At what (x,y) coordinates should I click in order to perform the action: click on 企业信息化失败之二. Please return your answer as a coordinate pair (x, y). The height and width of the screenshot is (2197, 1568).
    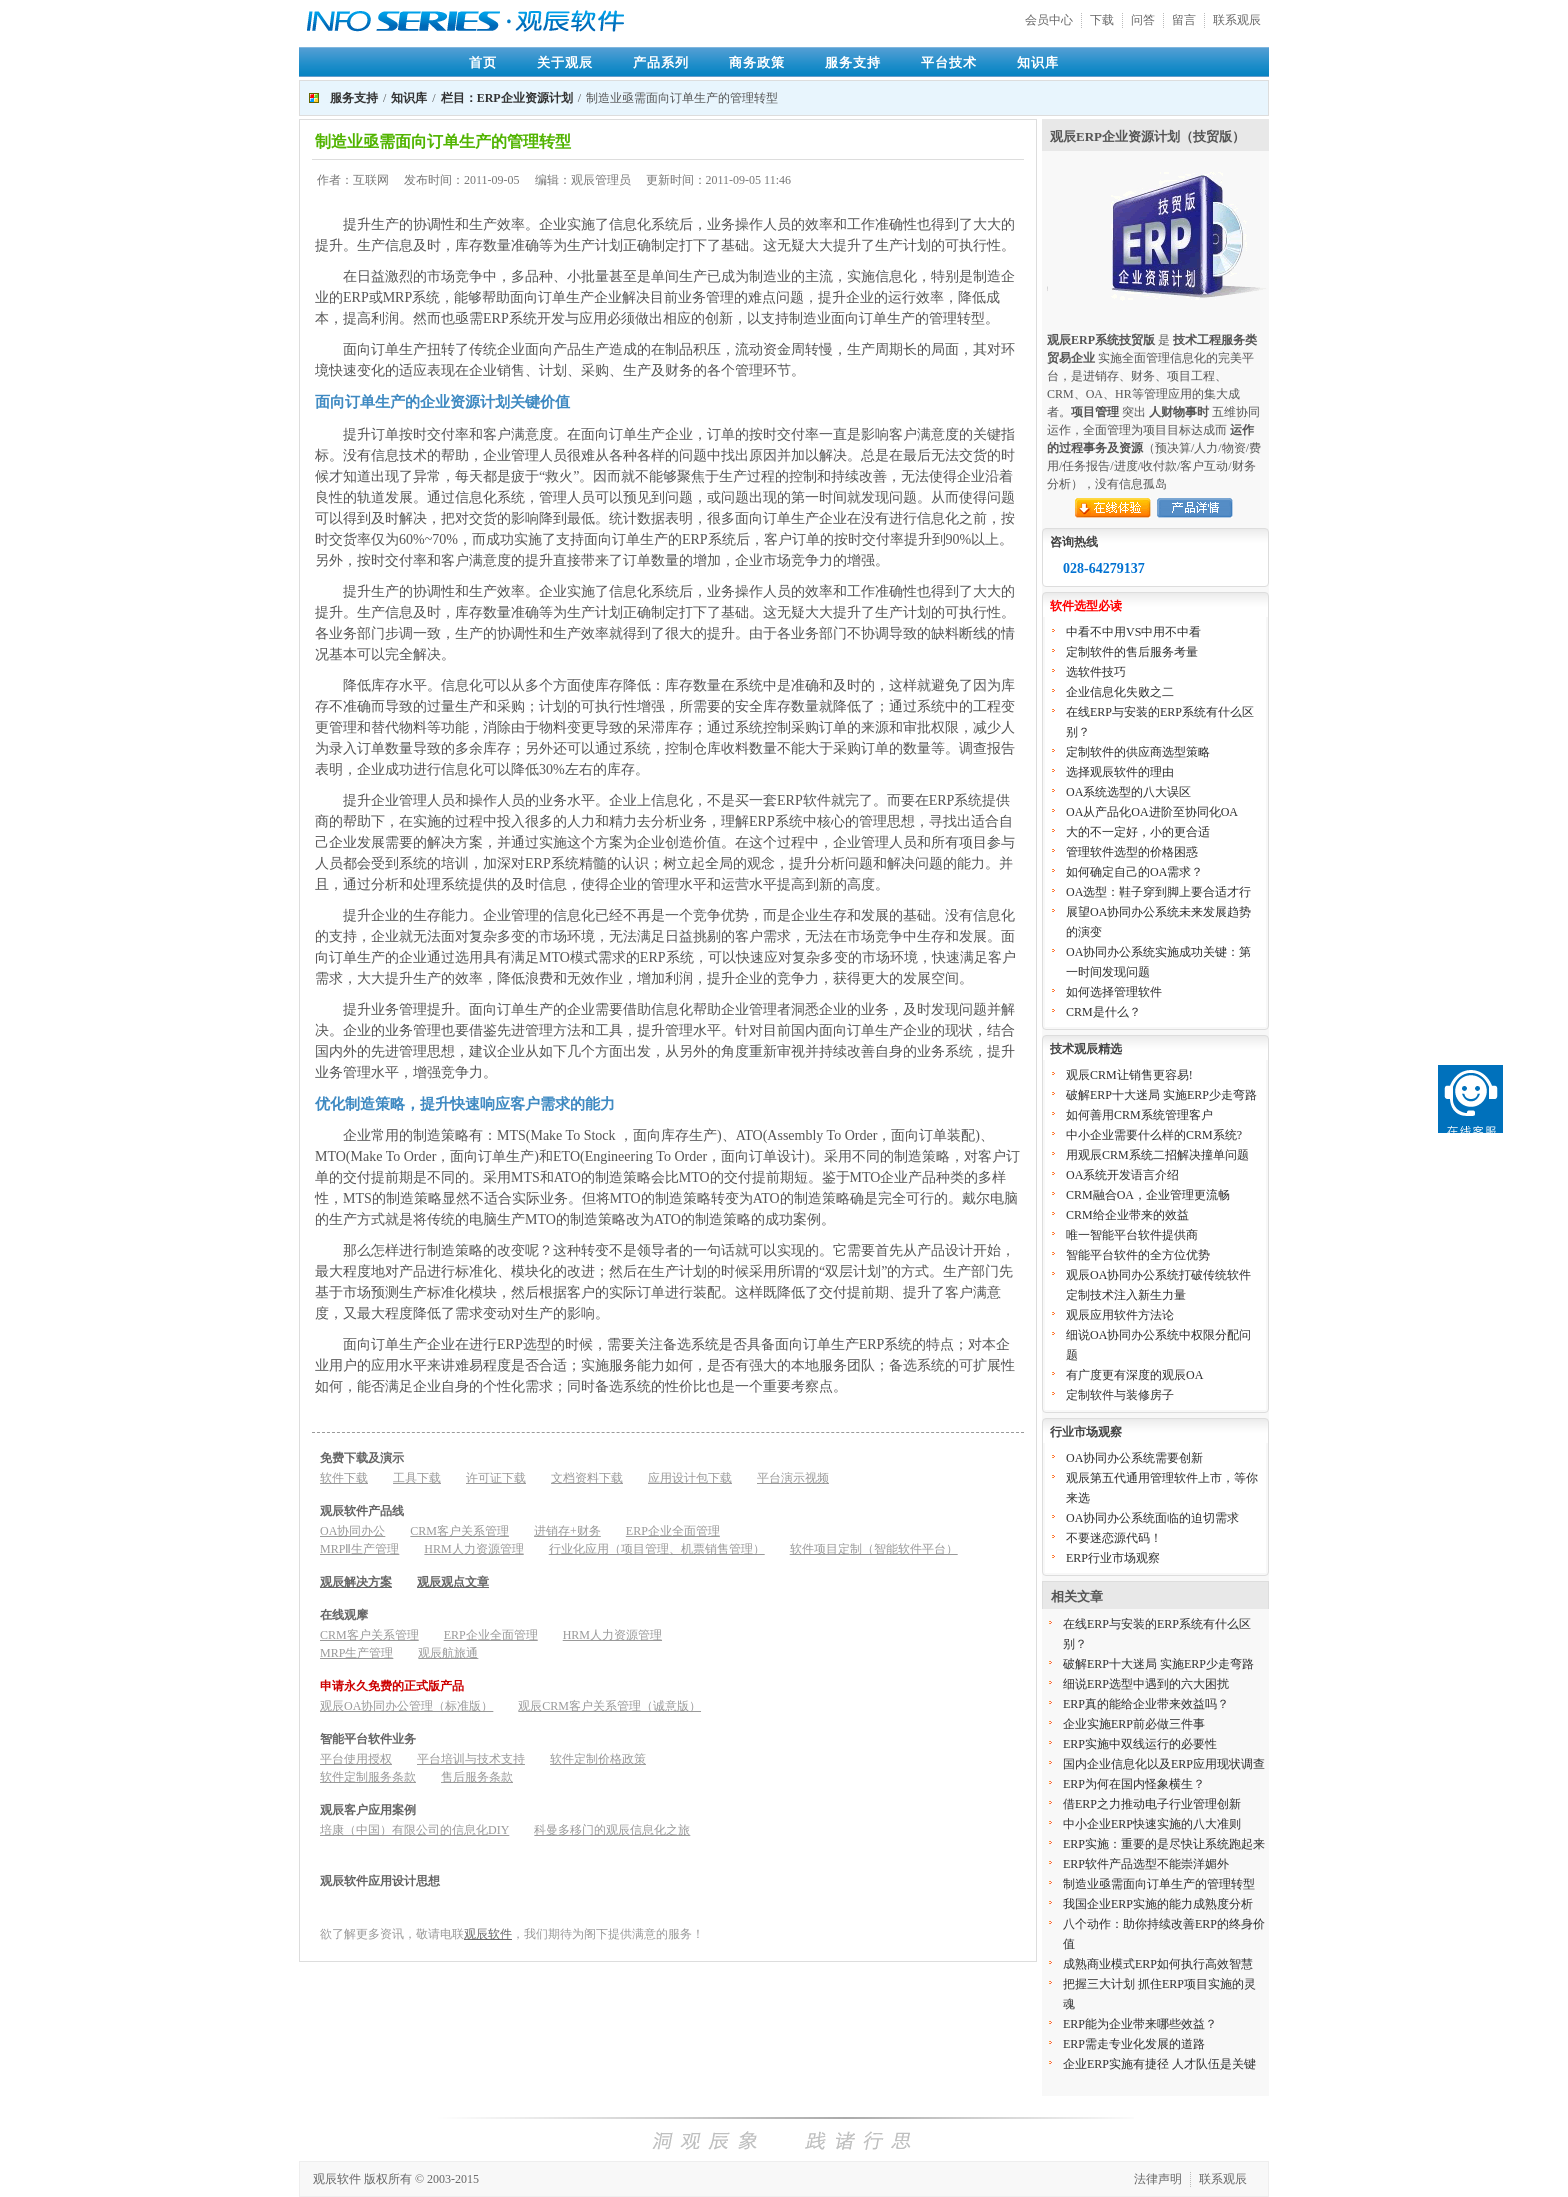
    Looking at the image, I should click on (1120, 692).